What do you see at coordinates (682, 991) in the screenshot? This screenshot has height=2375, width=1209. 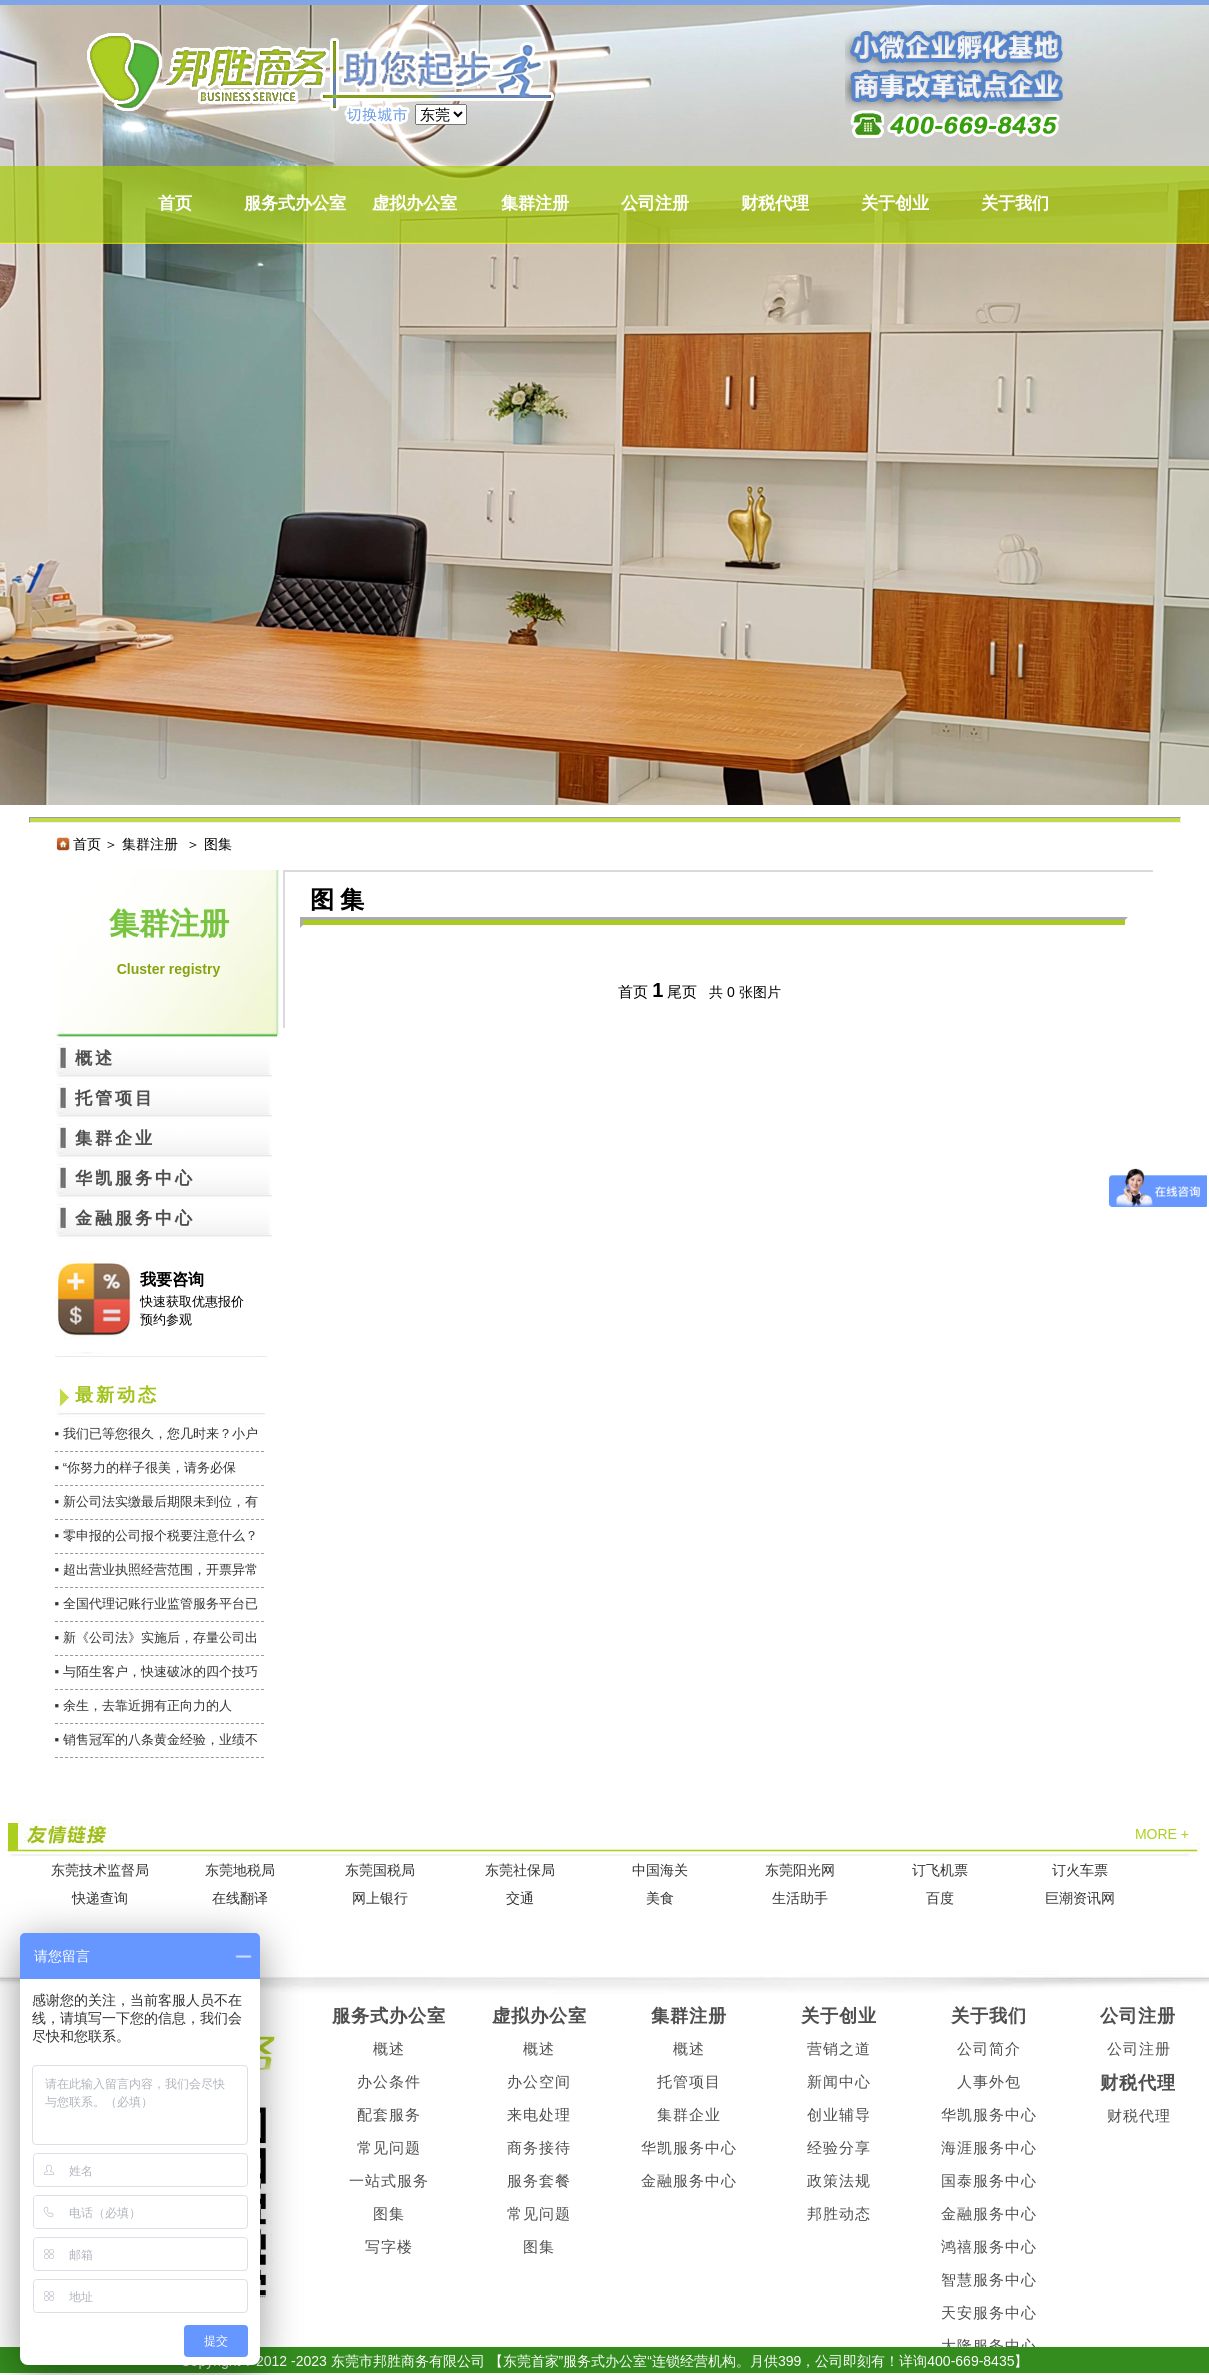 I see `尾页` at bounding box center [682, 991].